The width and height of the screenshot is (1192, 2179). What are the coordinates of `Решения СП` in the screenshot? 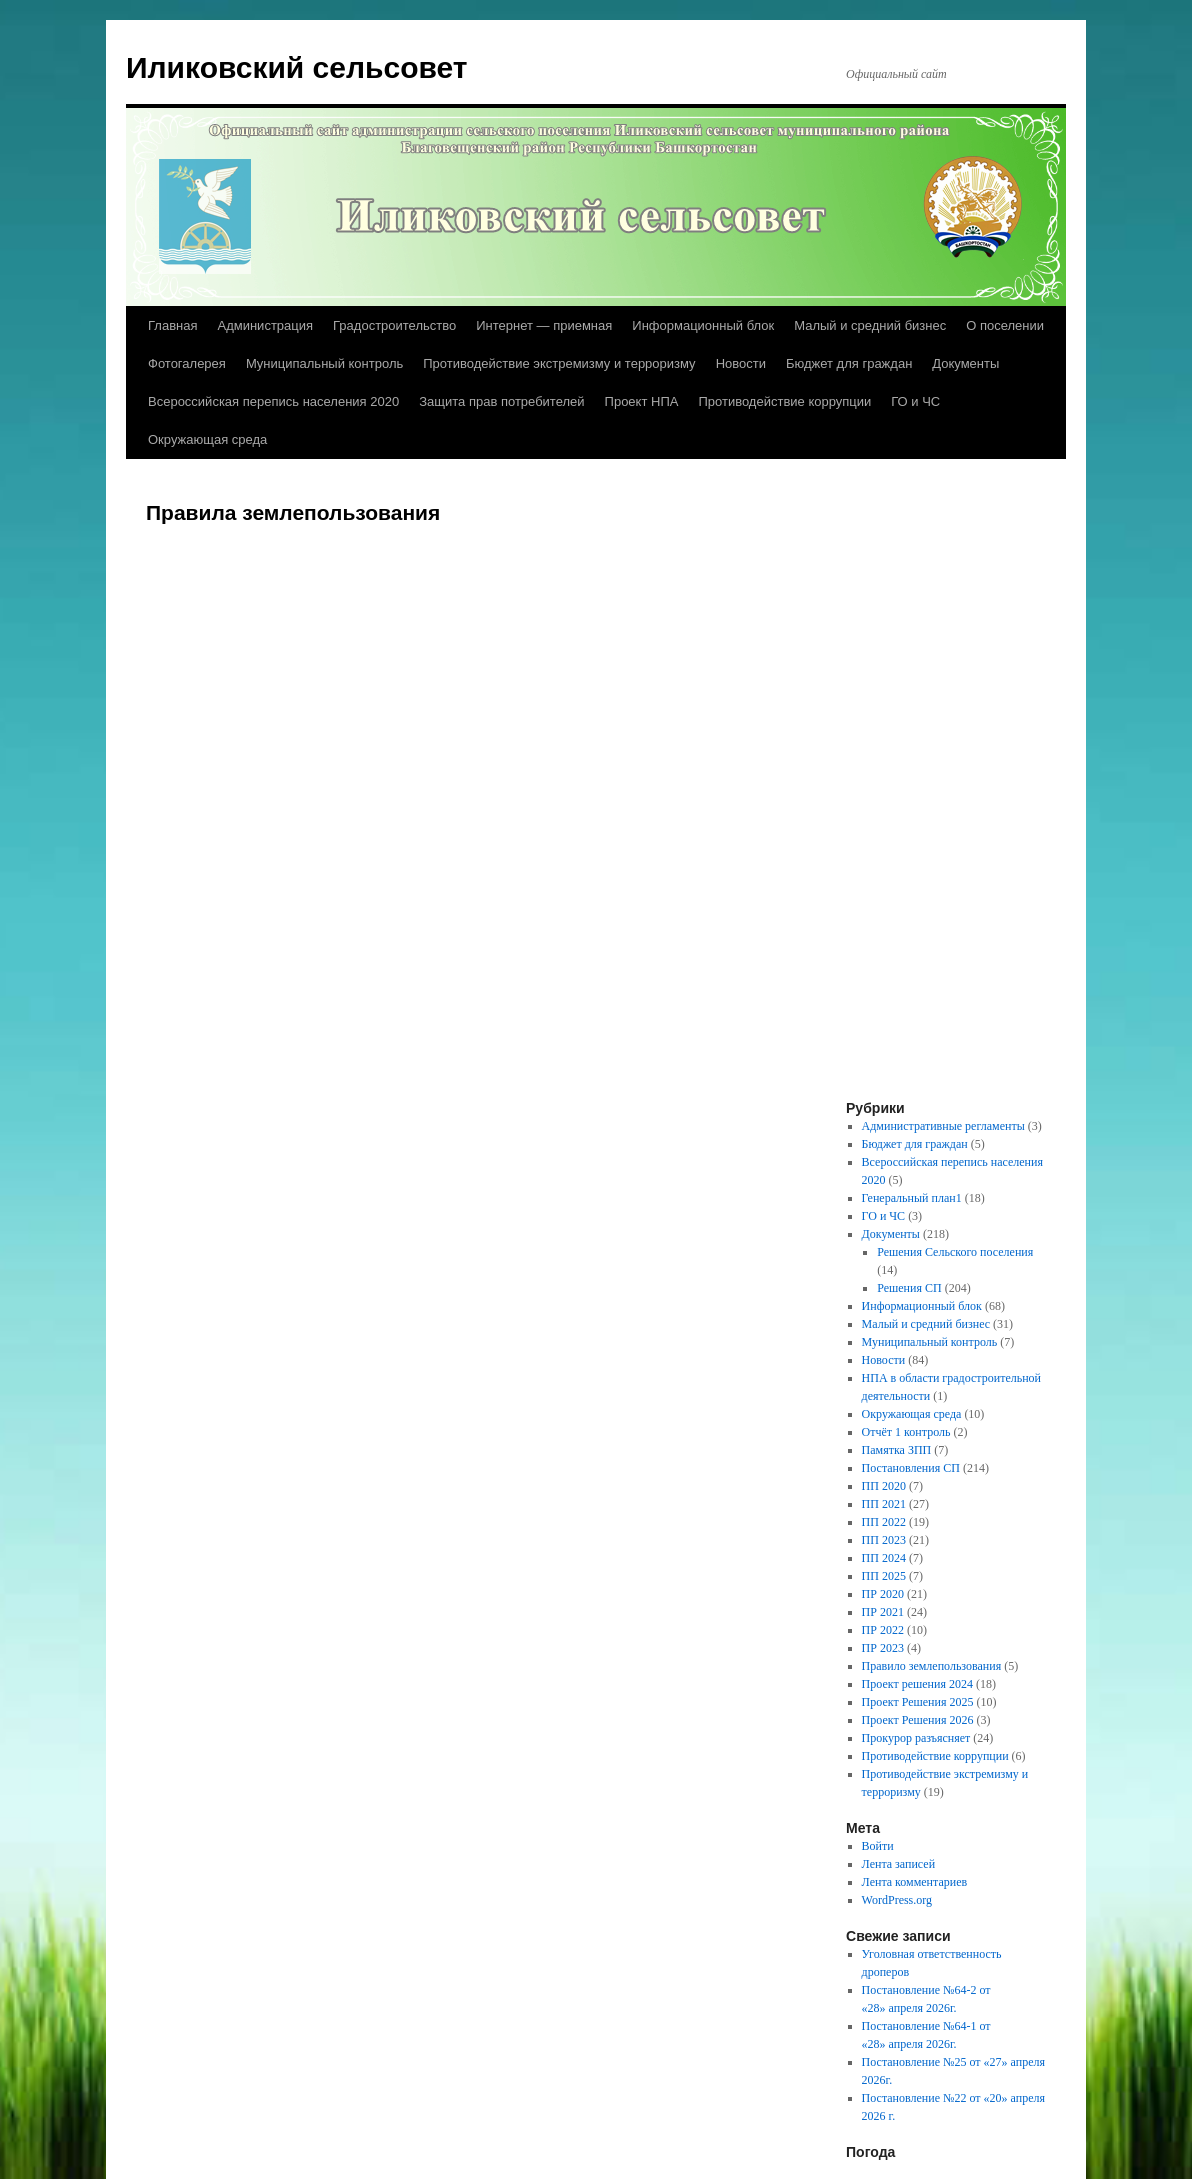 It's located at (909, 1288).